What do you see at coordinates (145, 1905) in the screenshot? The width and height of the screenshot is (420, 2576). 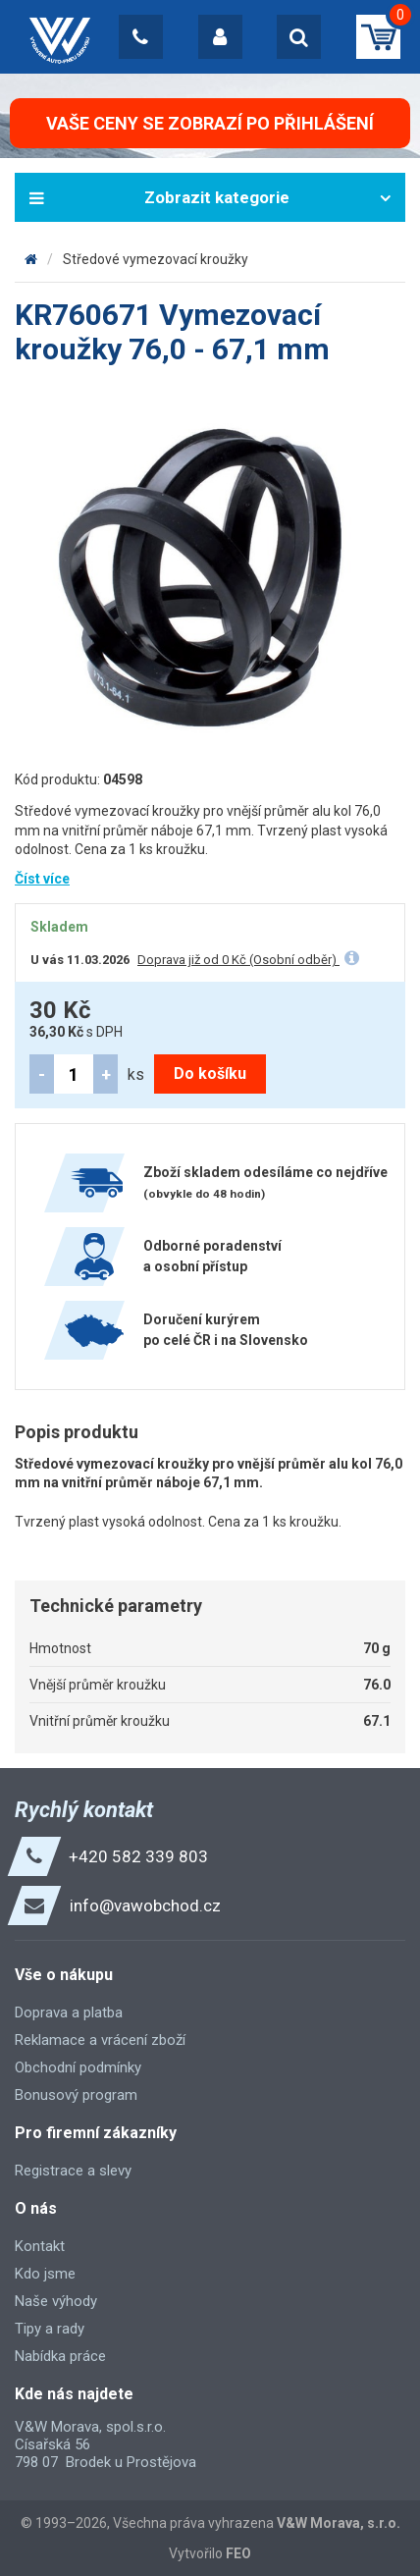 I see `info@vawobchod.cz` at bounding box center [145, 1905].